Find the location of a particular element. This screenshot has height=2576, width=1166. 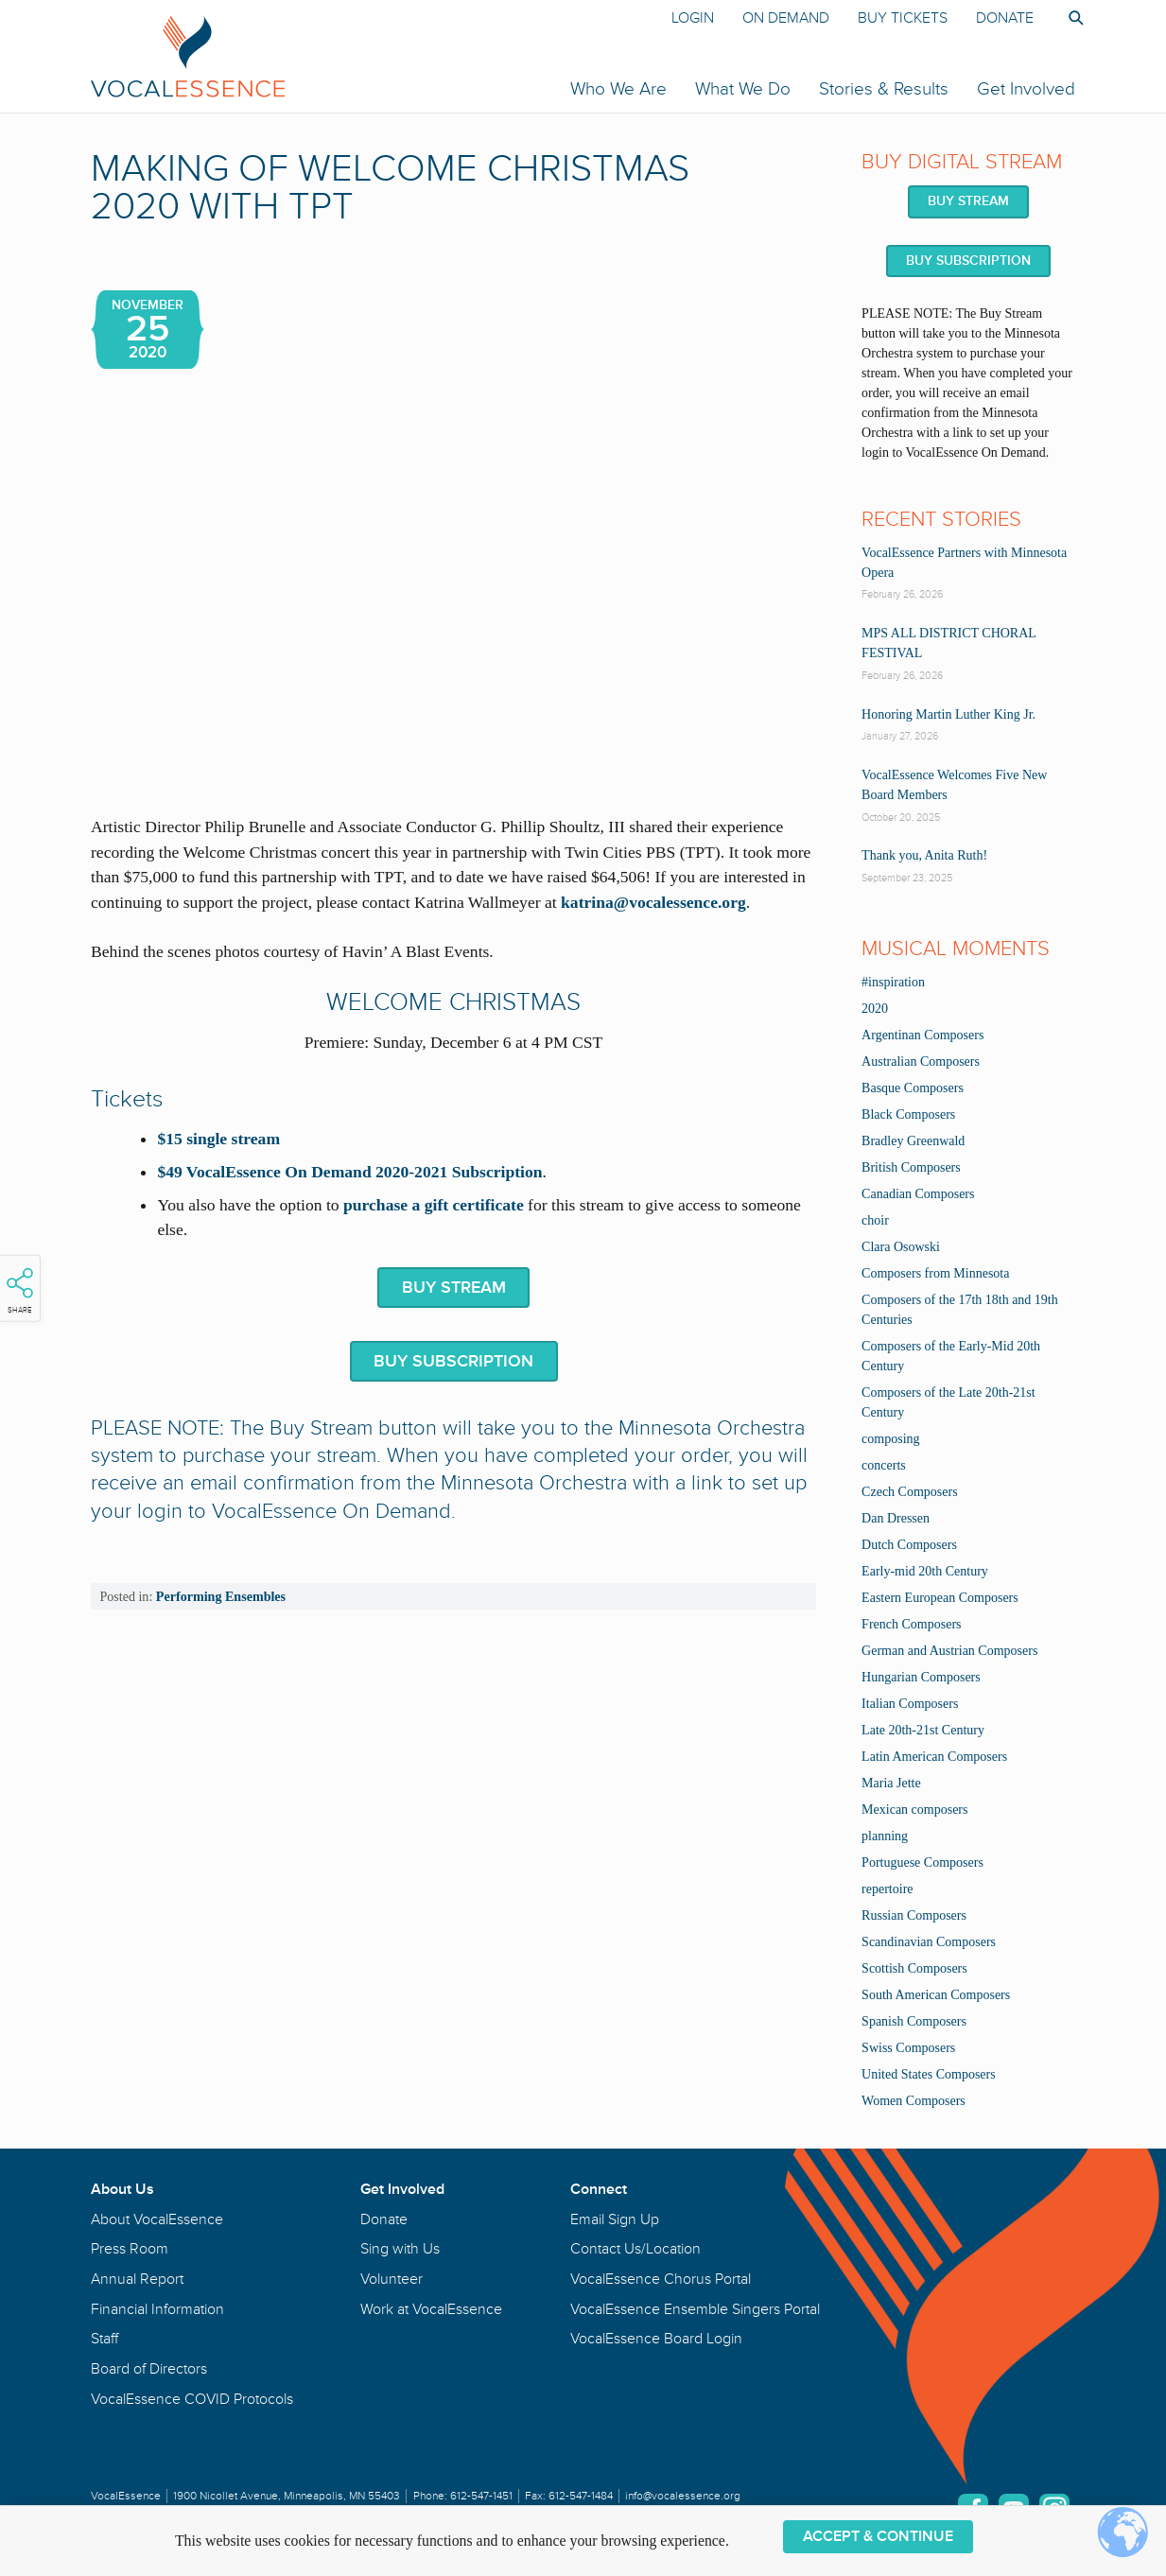

Financial Information is located at coordinates (157, 2309).